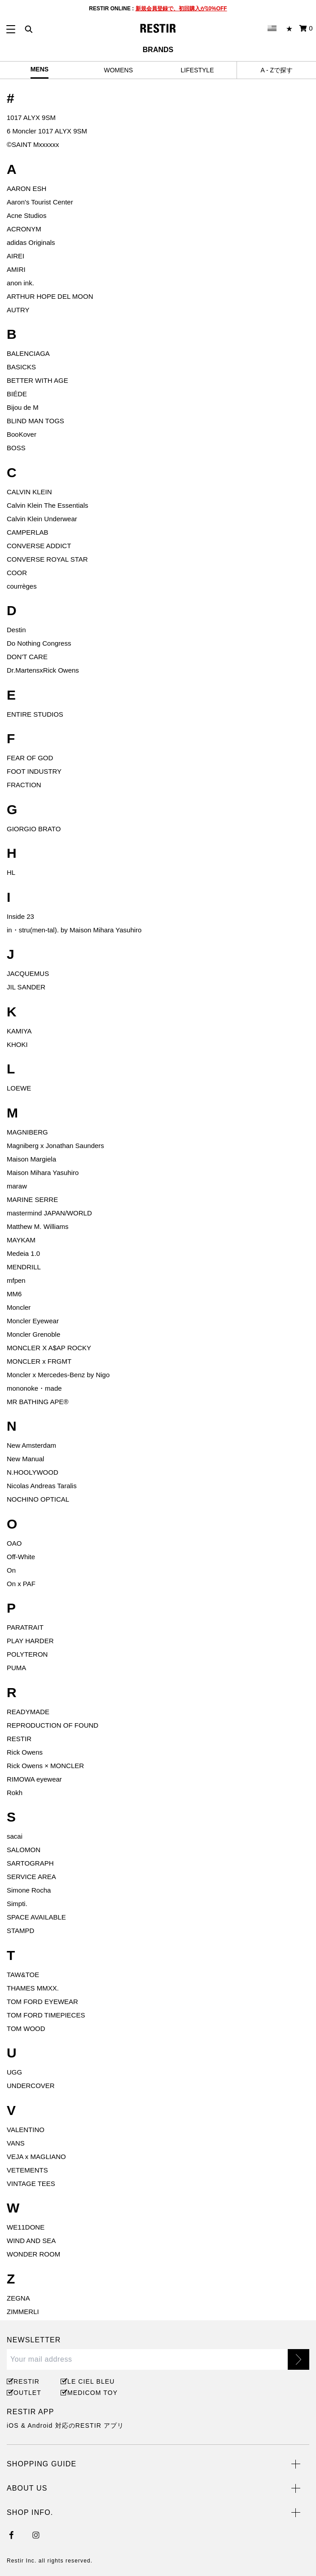  I want to click on FRACTION, so click(24, 785).